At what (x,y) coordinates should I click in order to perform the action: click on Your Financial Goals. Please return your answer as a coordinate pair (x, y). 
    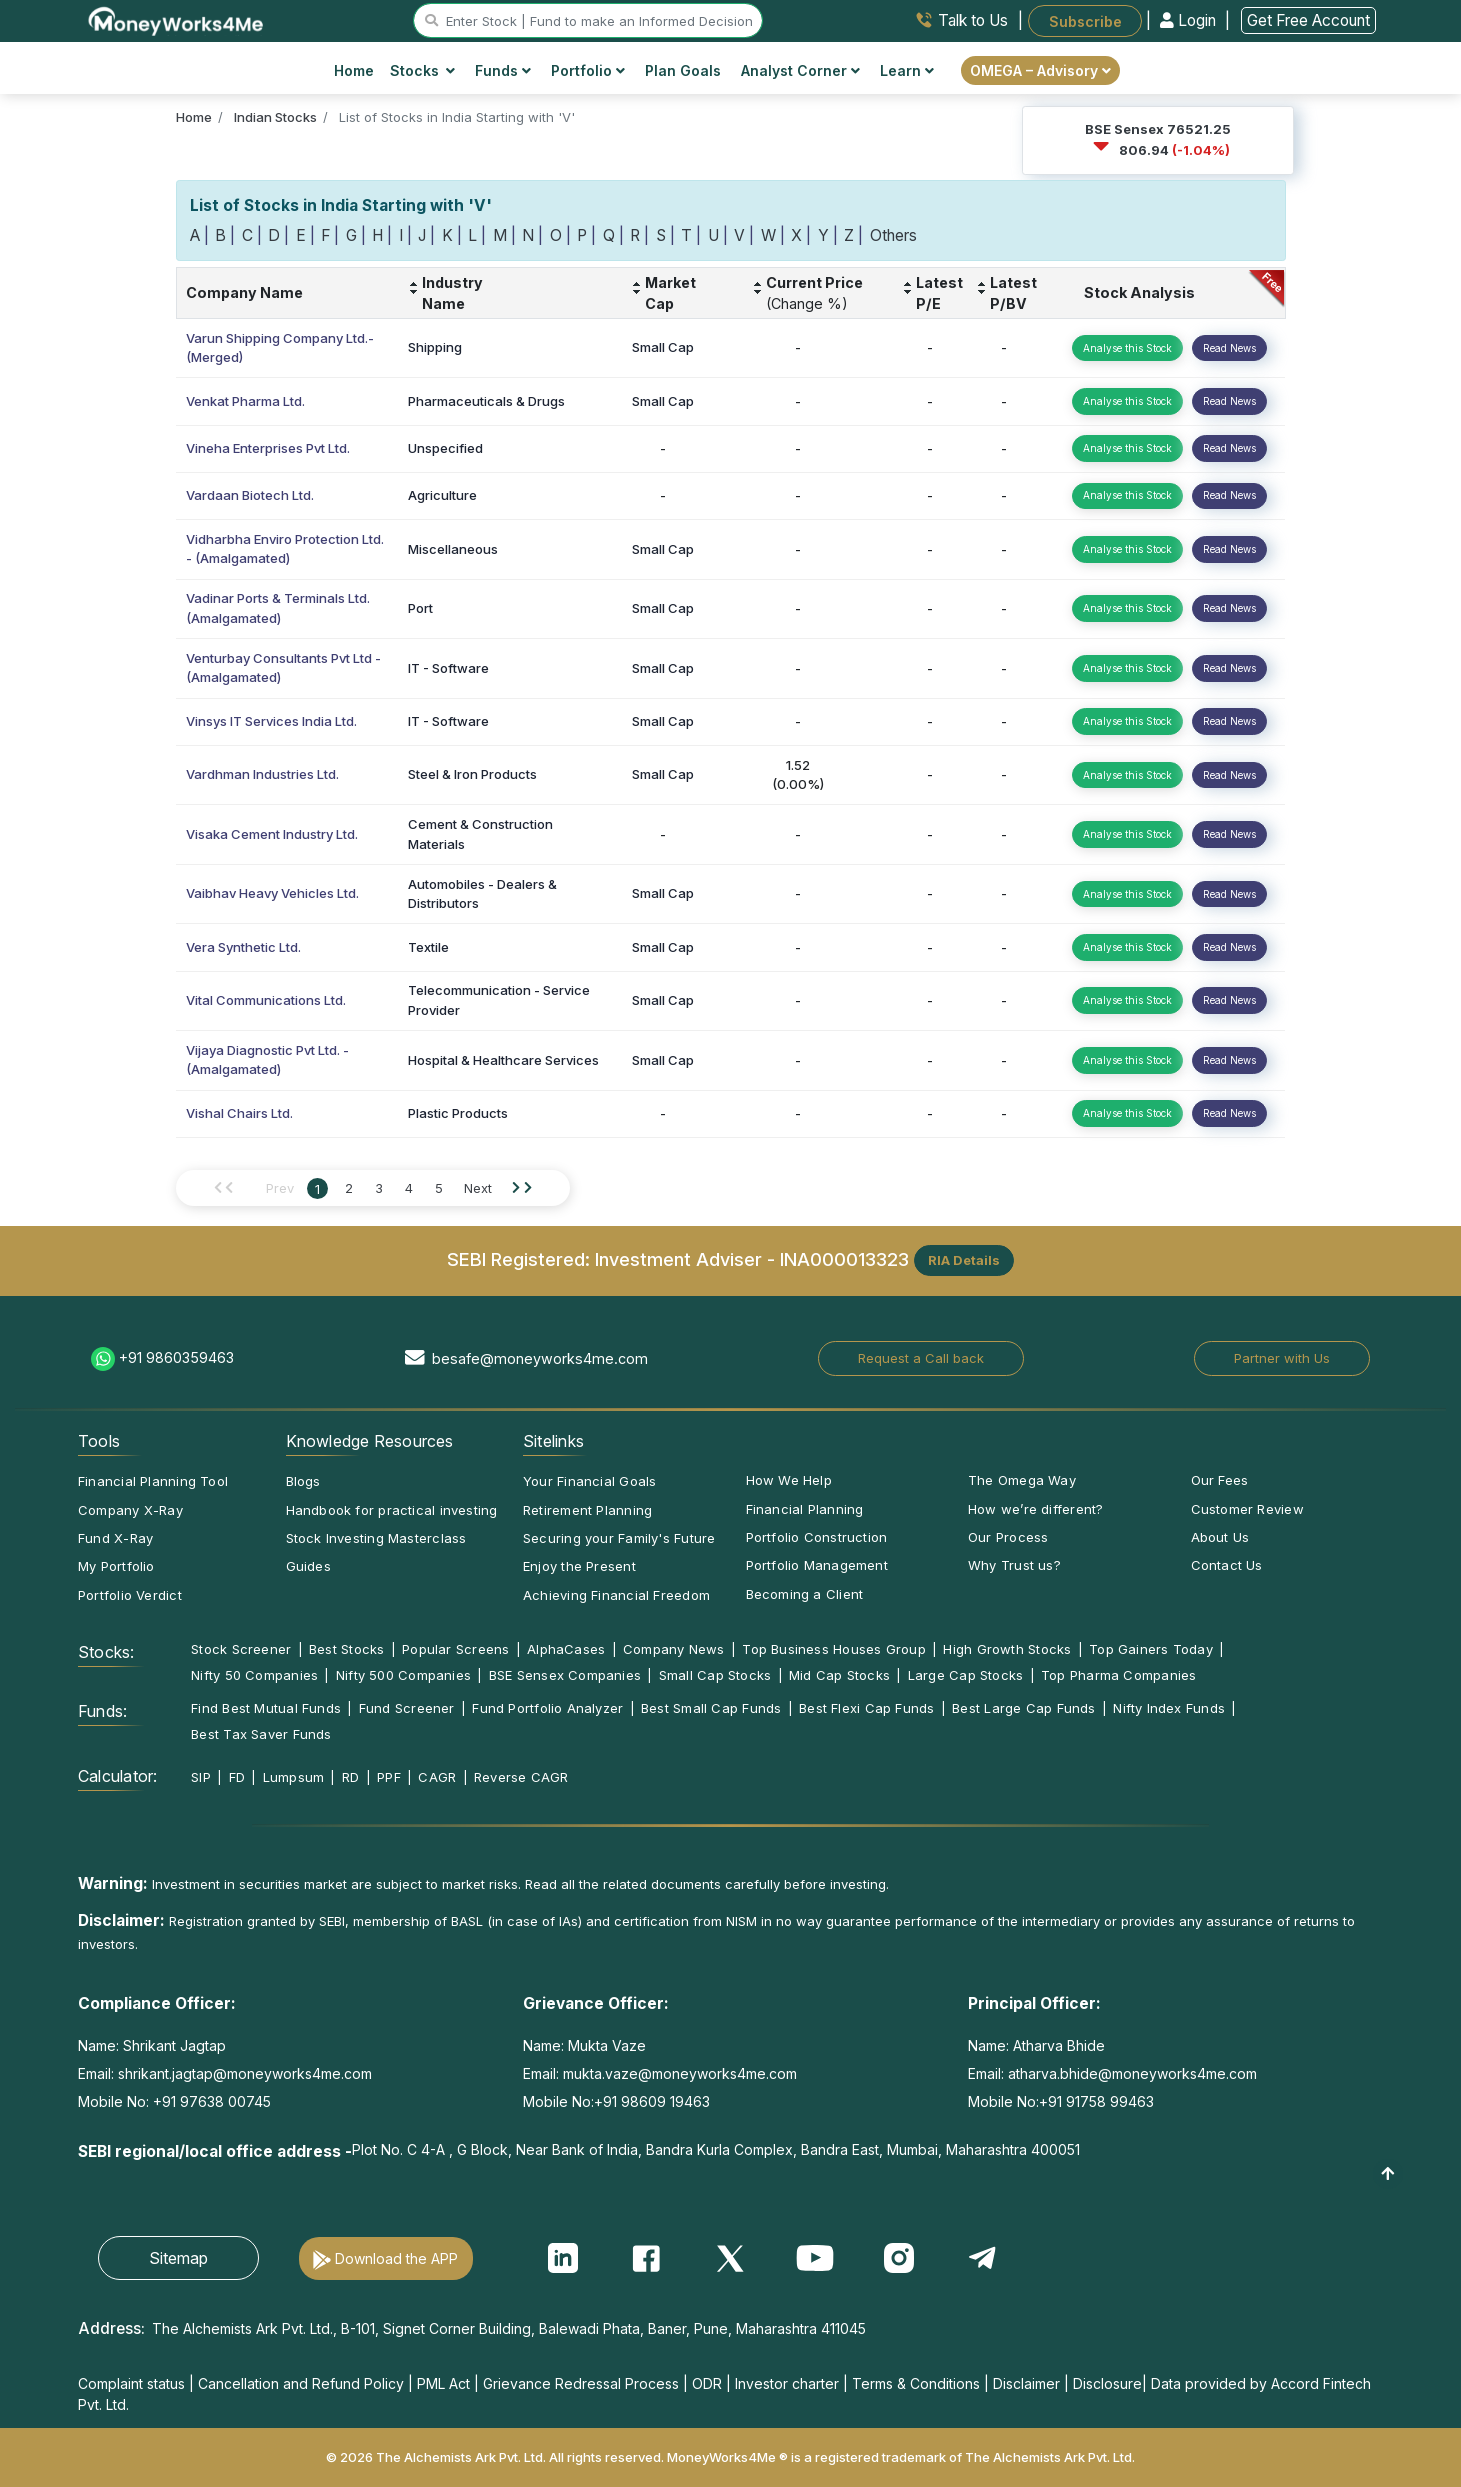
    Looking at the image, I should click on (589, 1481).